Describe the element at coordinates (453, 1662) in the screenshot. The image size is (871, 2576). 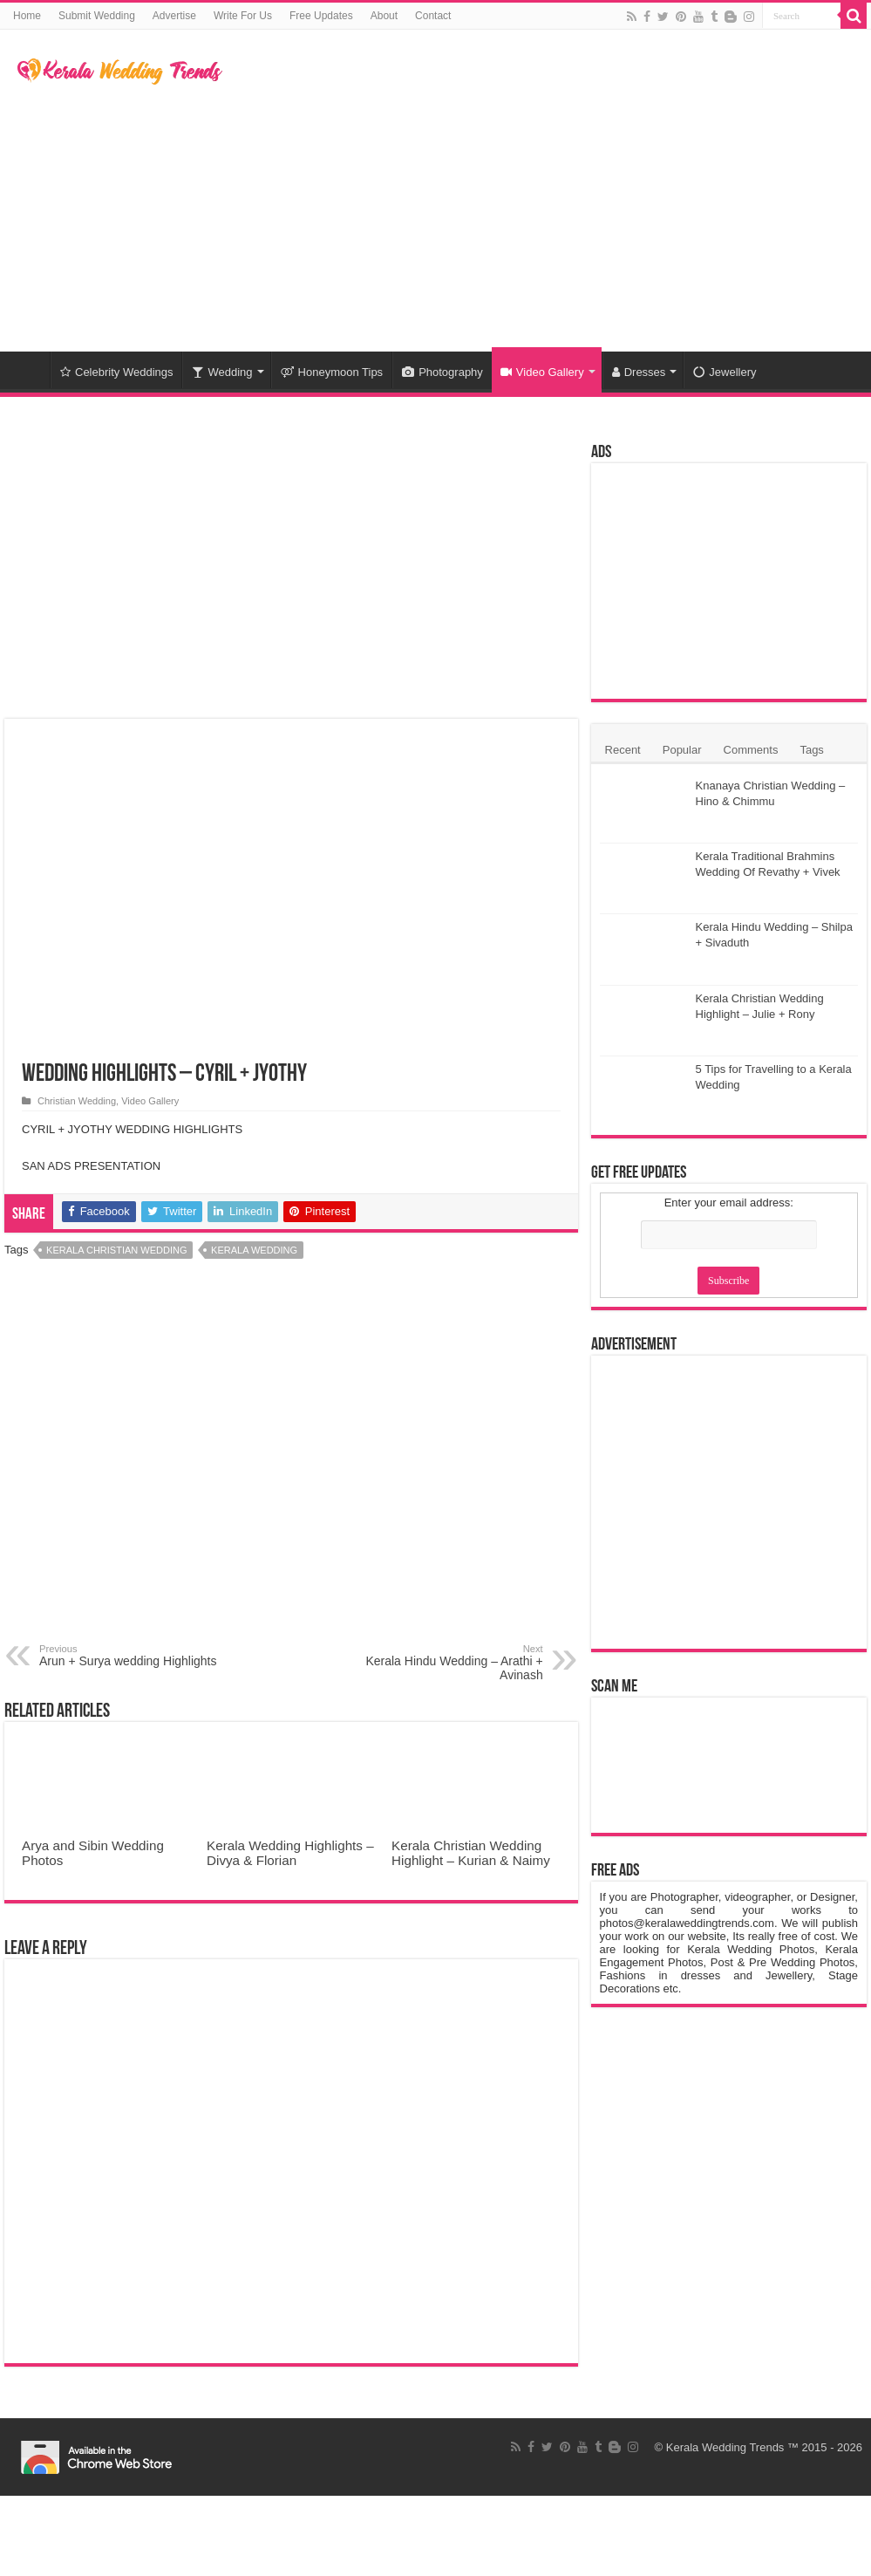
I see `Kerala Hindu Wedding – Arathi + Avinash` at that location.